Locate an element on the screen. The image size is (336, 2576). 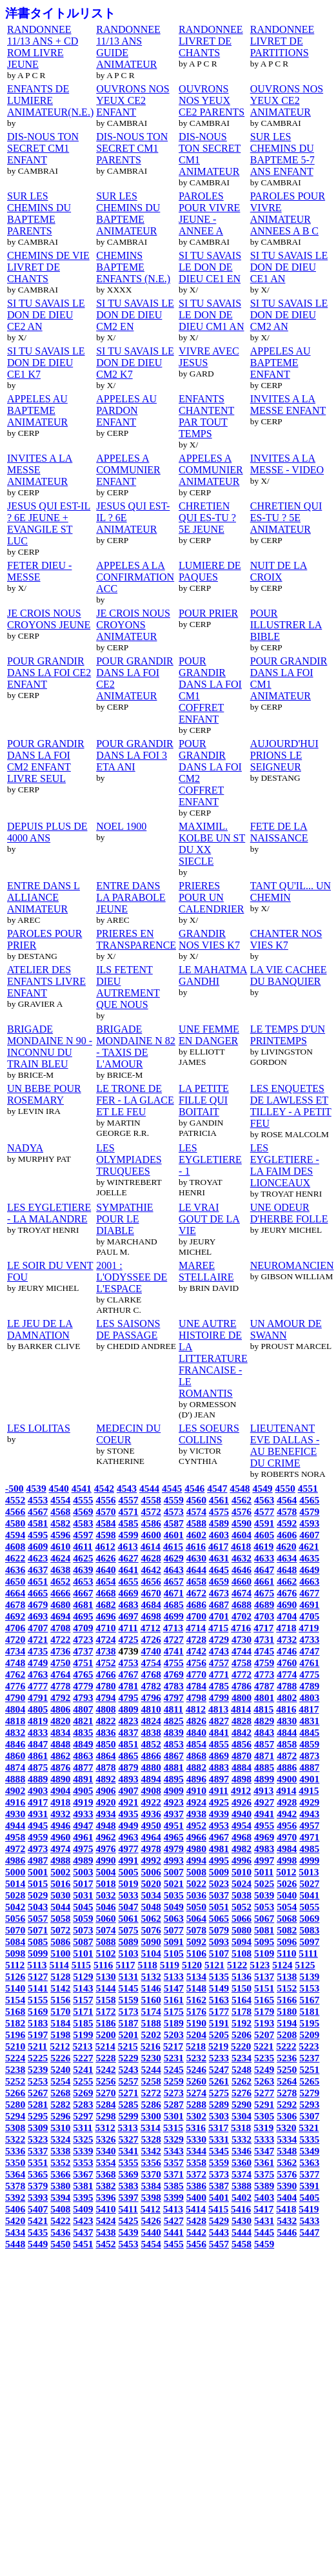
5143 is located at coordinates (83, 1988).